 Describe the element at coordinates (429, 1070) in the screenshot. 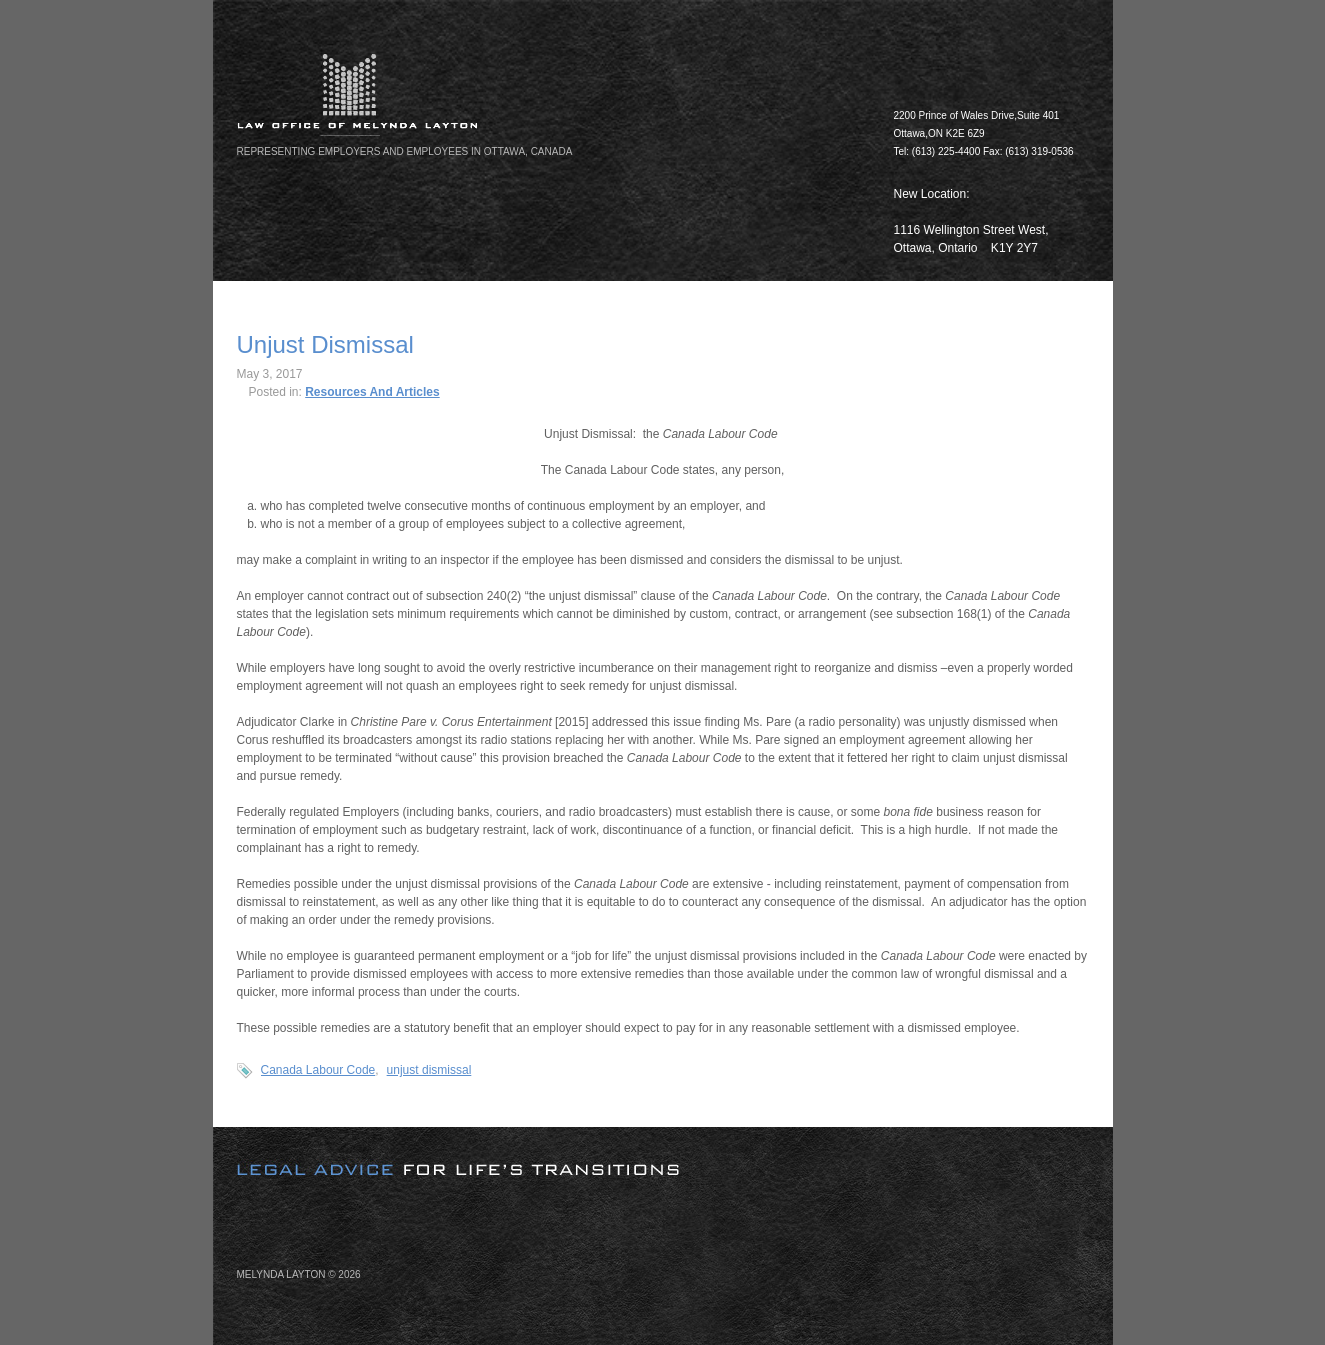

I see `unjust dismissal` at that location.